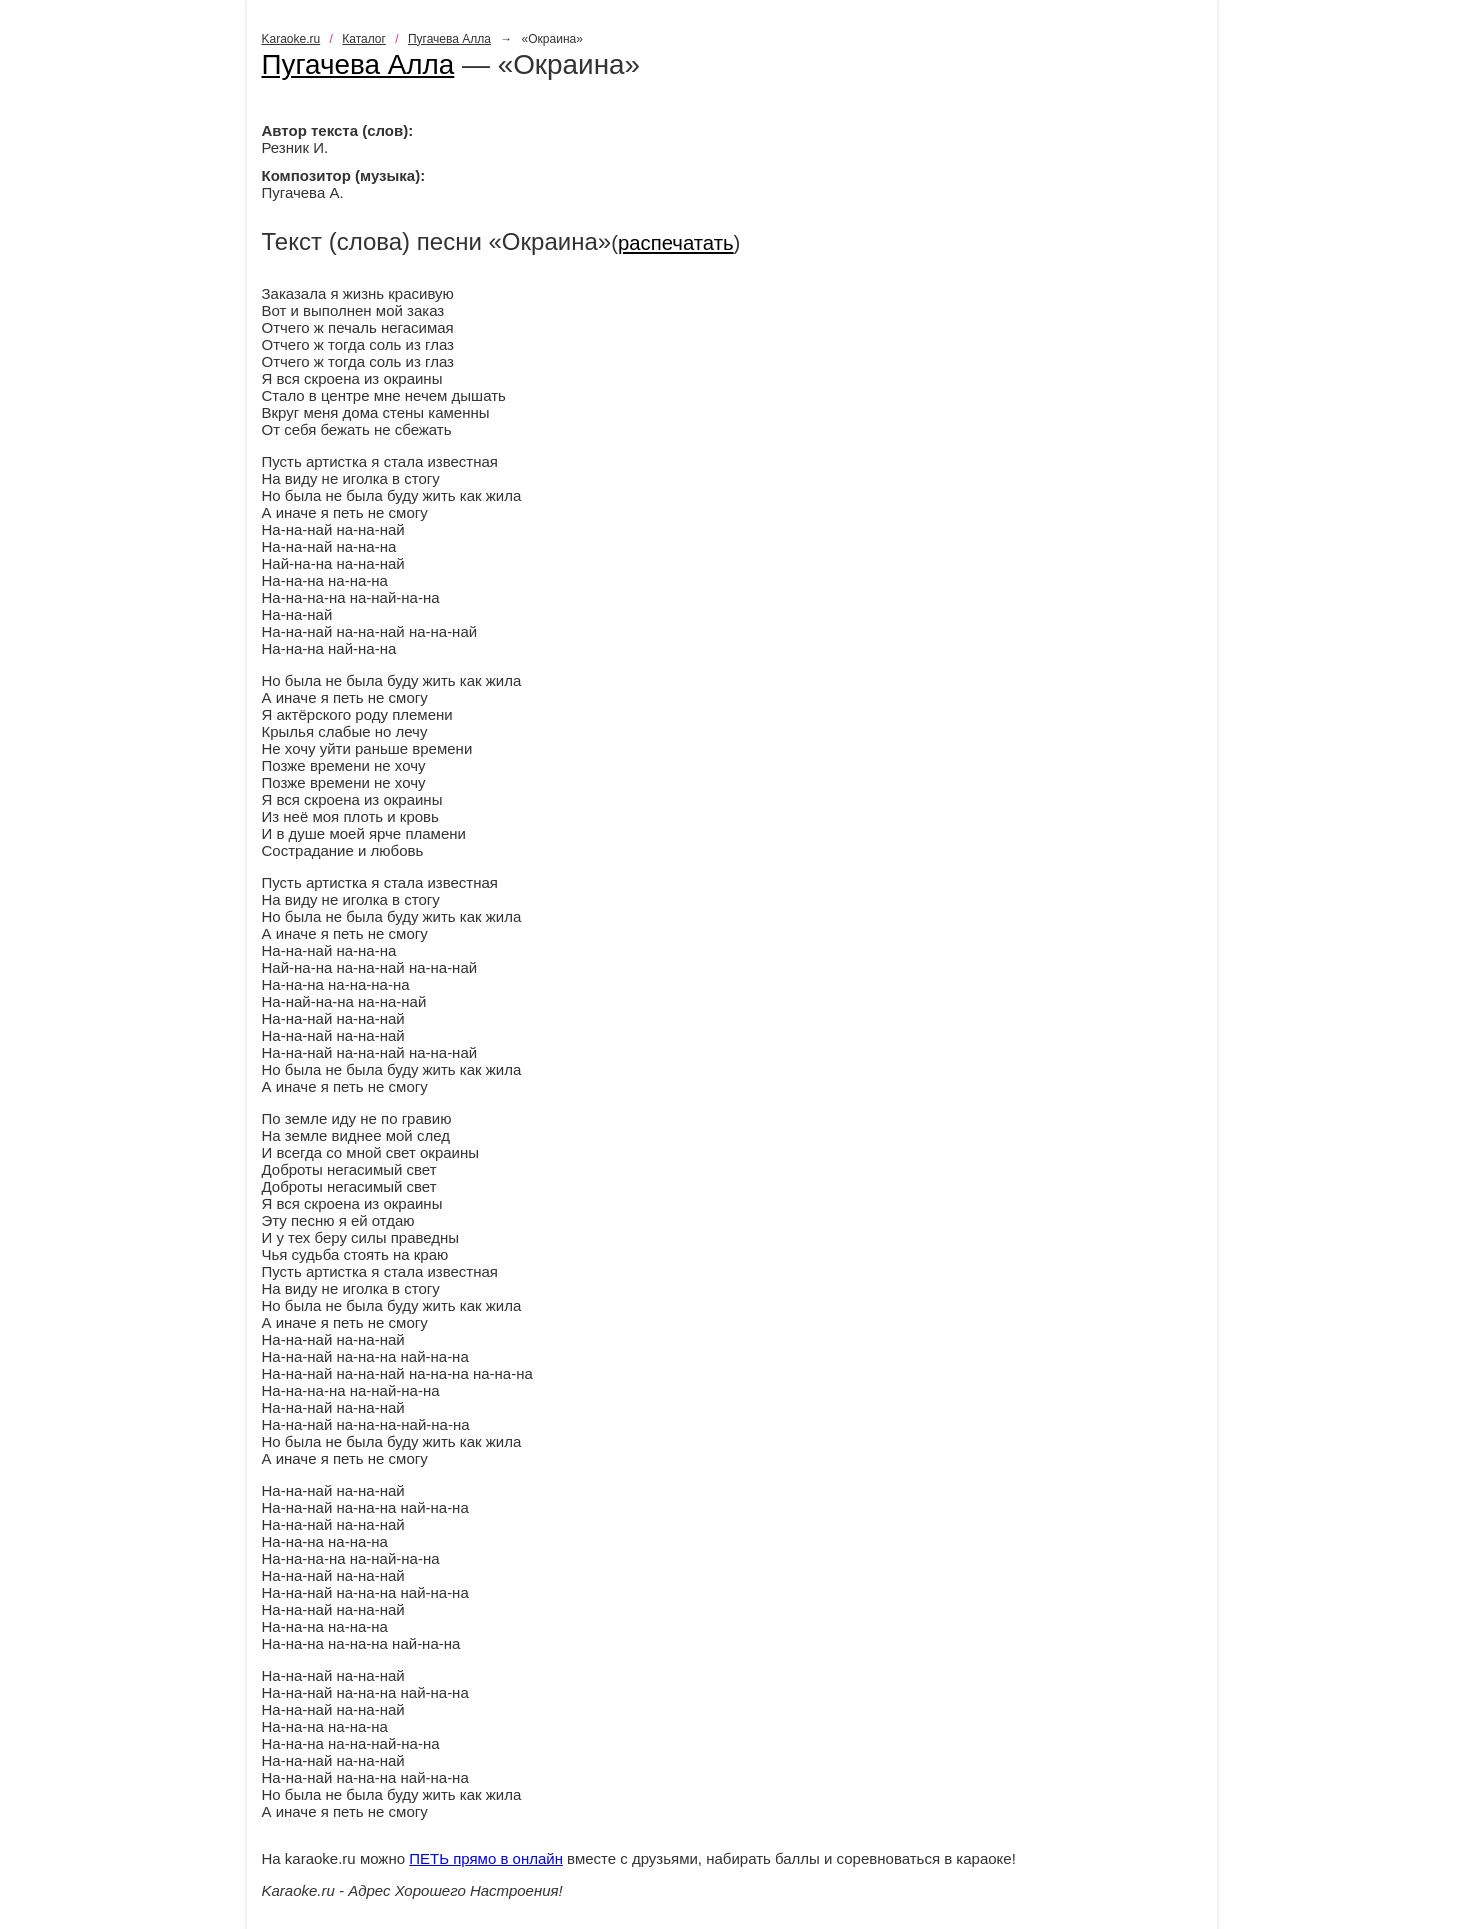 The width and height of the screenshot is (1463, 1929). I want to click on Каталог, so click(364, 39).